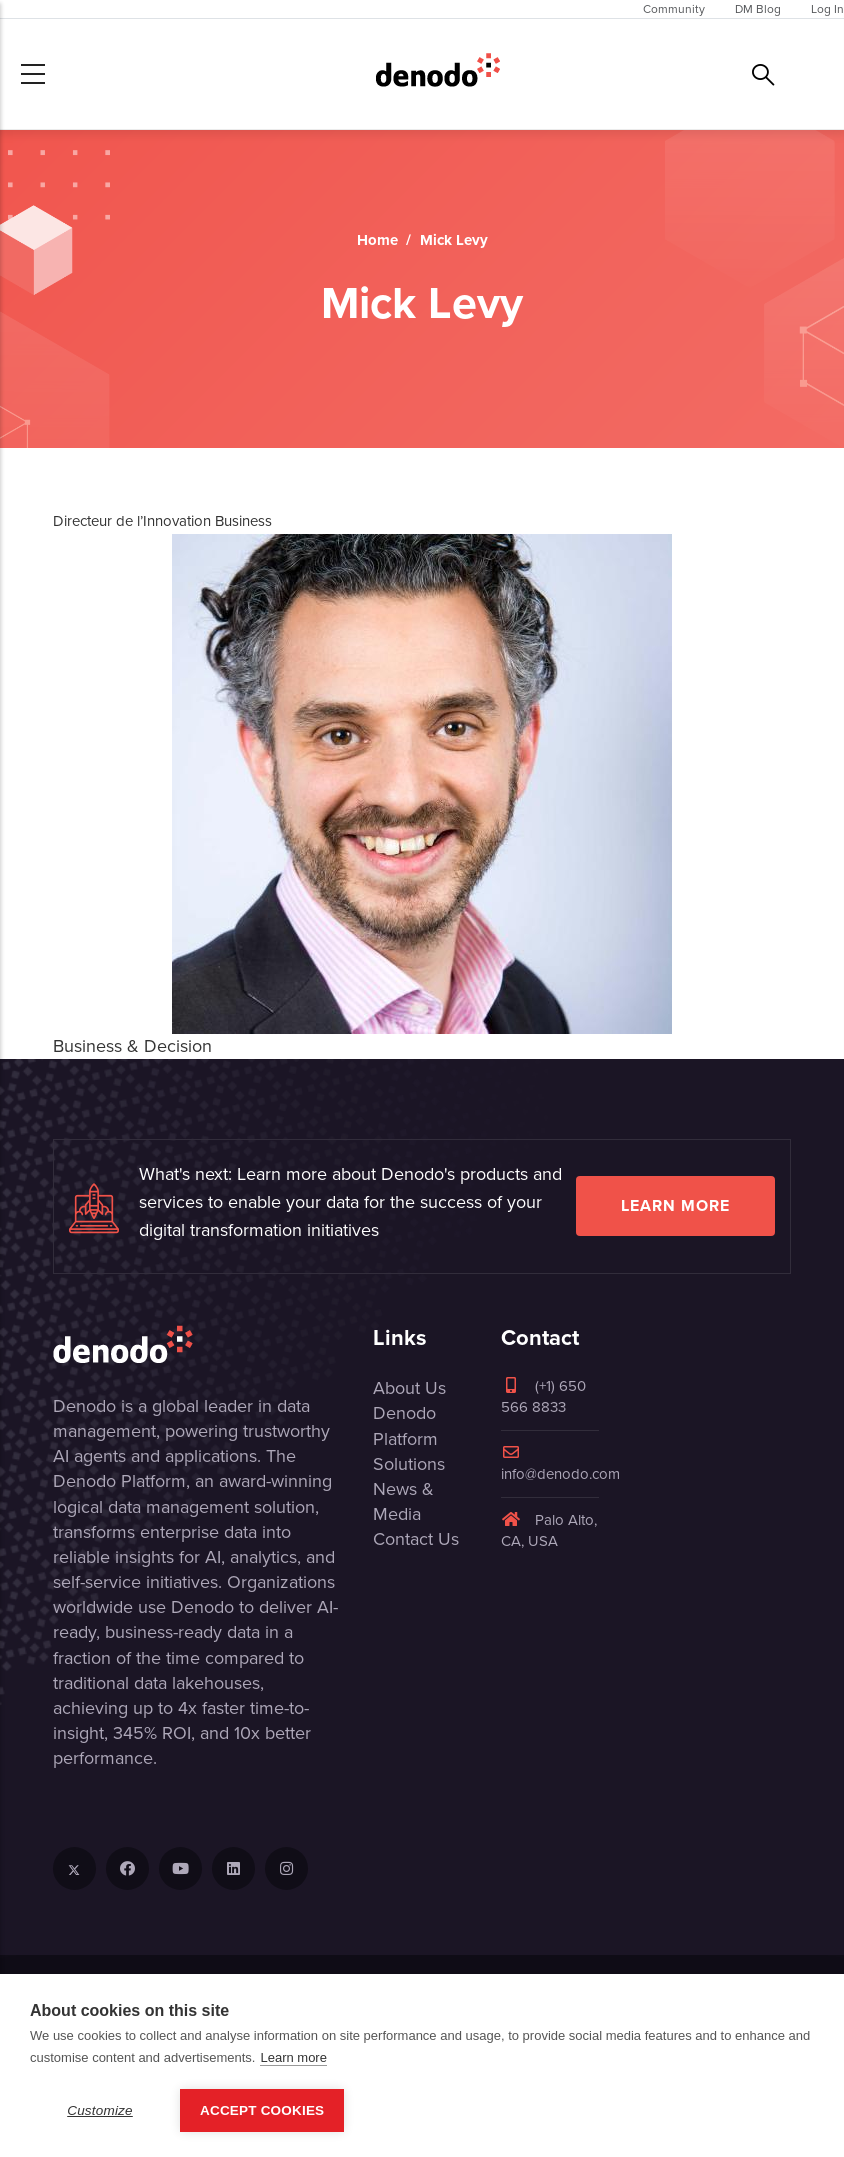  I want to click on info@denodo.com, so click(560, 1464).